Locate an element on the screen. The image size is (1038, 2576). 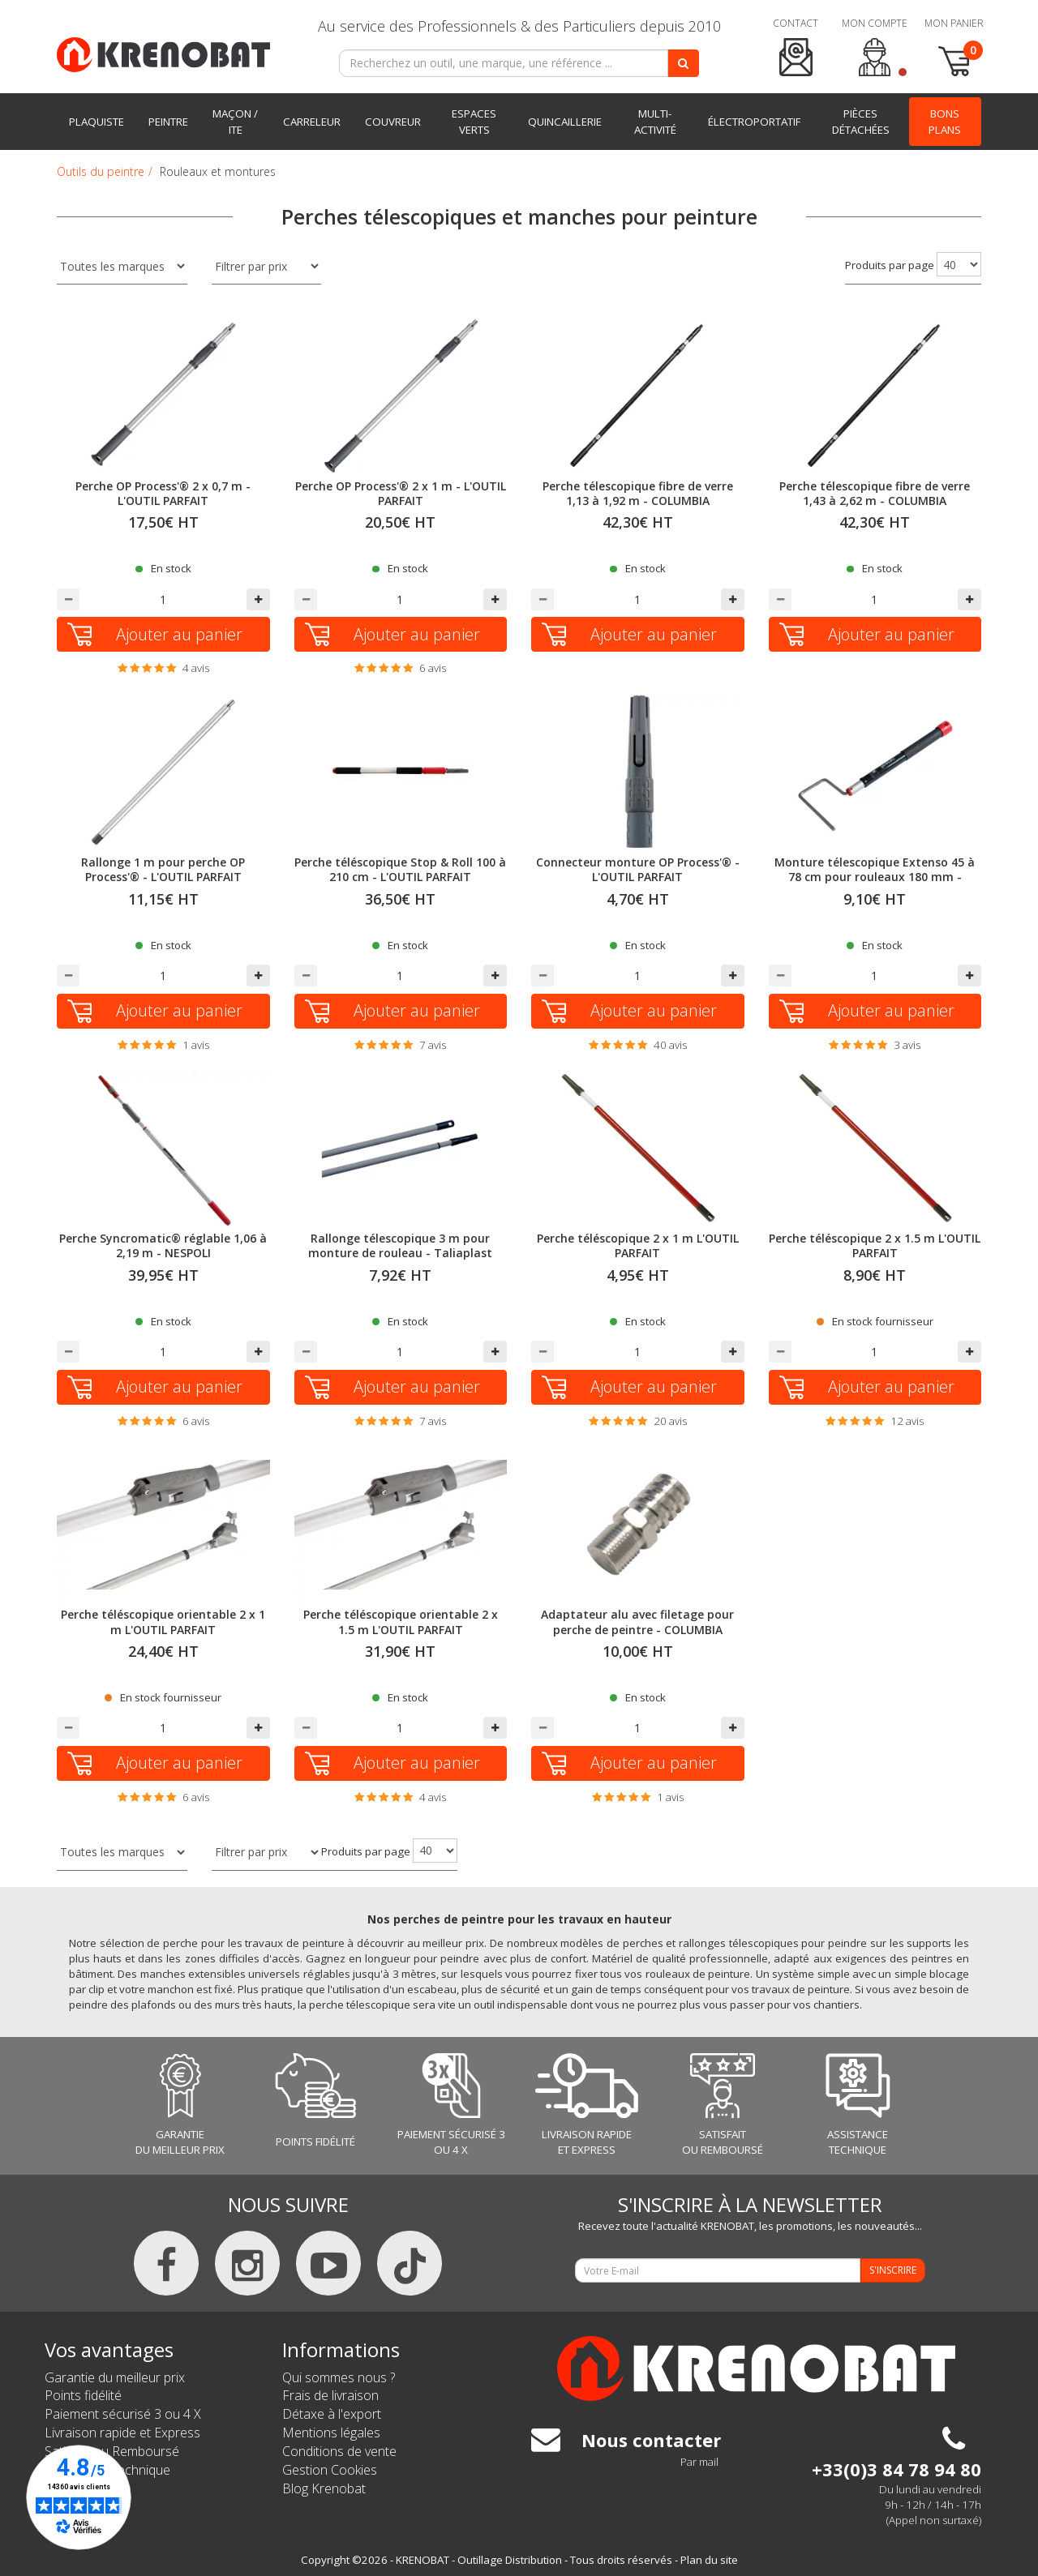
Perche télescopique fibre de verre 1,43 à 2,62 m - COLUMBIA is located at coordinates (874, 493).